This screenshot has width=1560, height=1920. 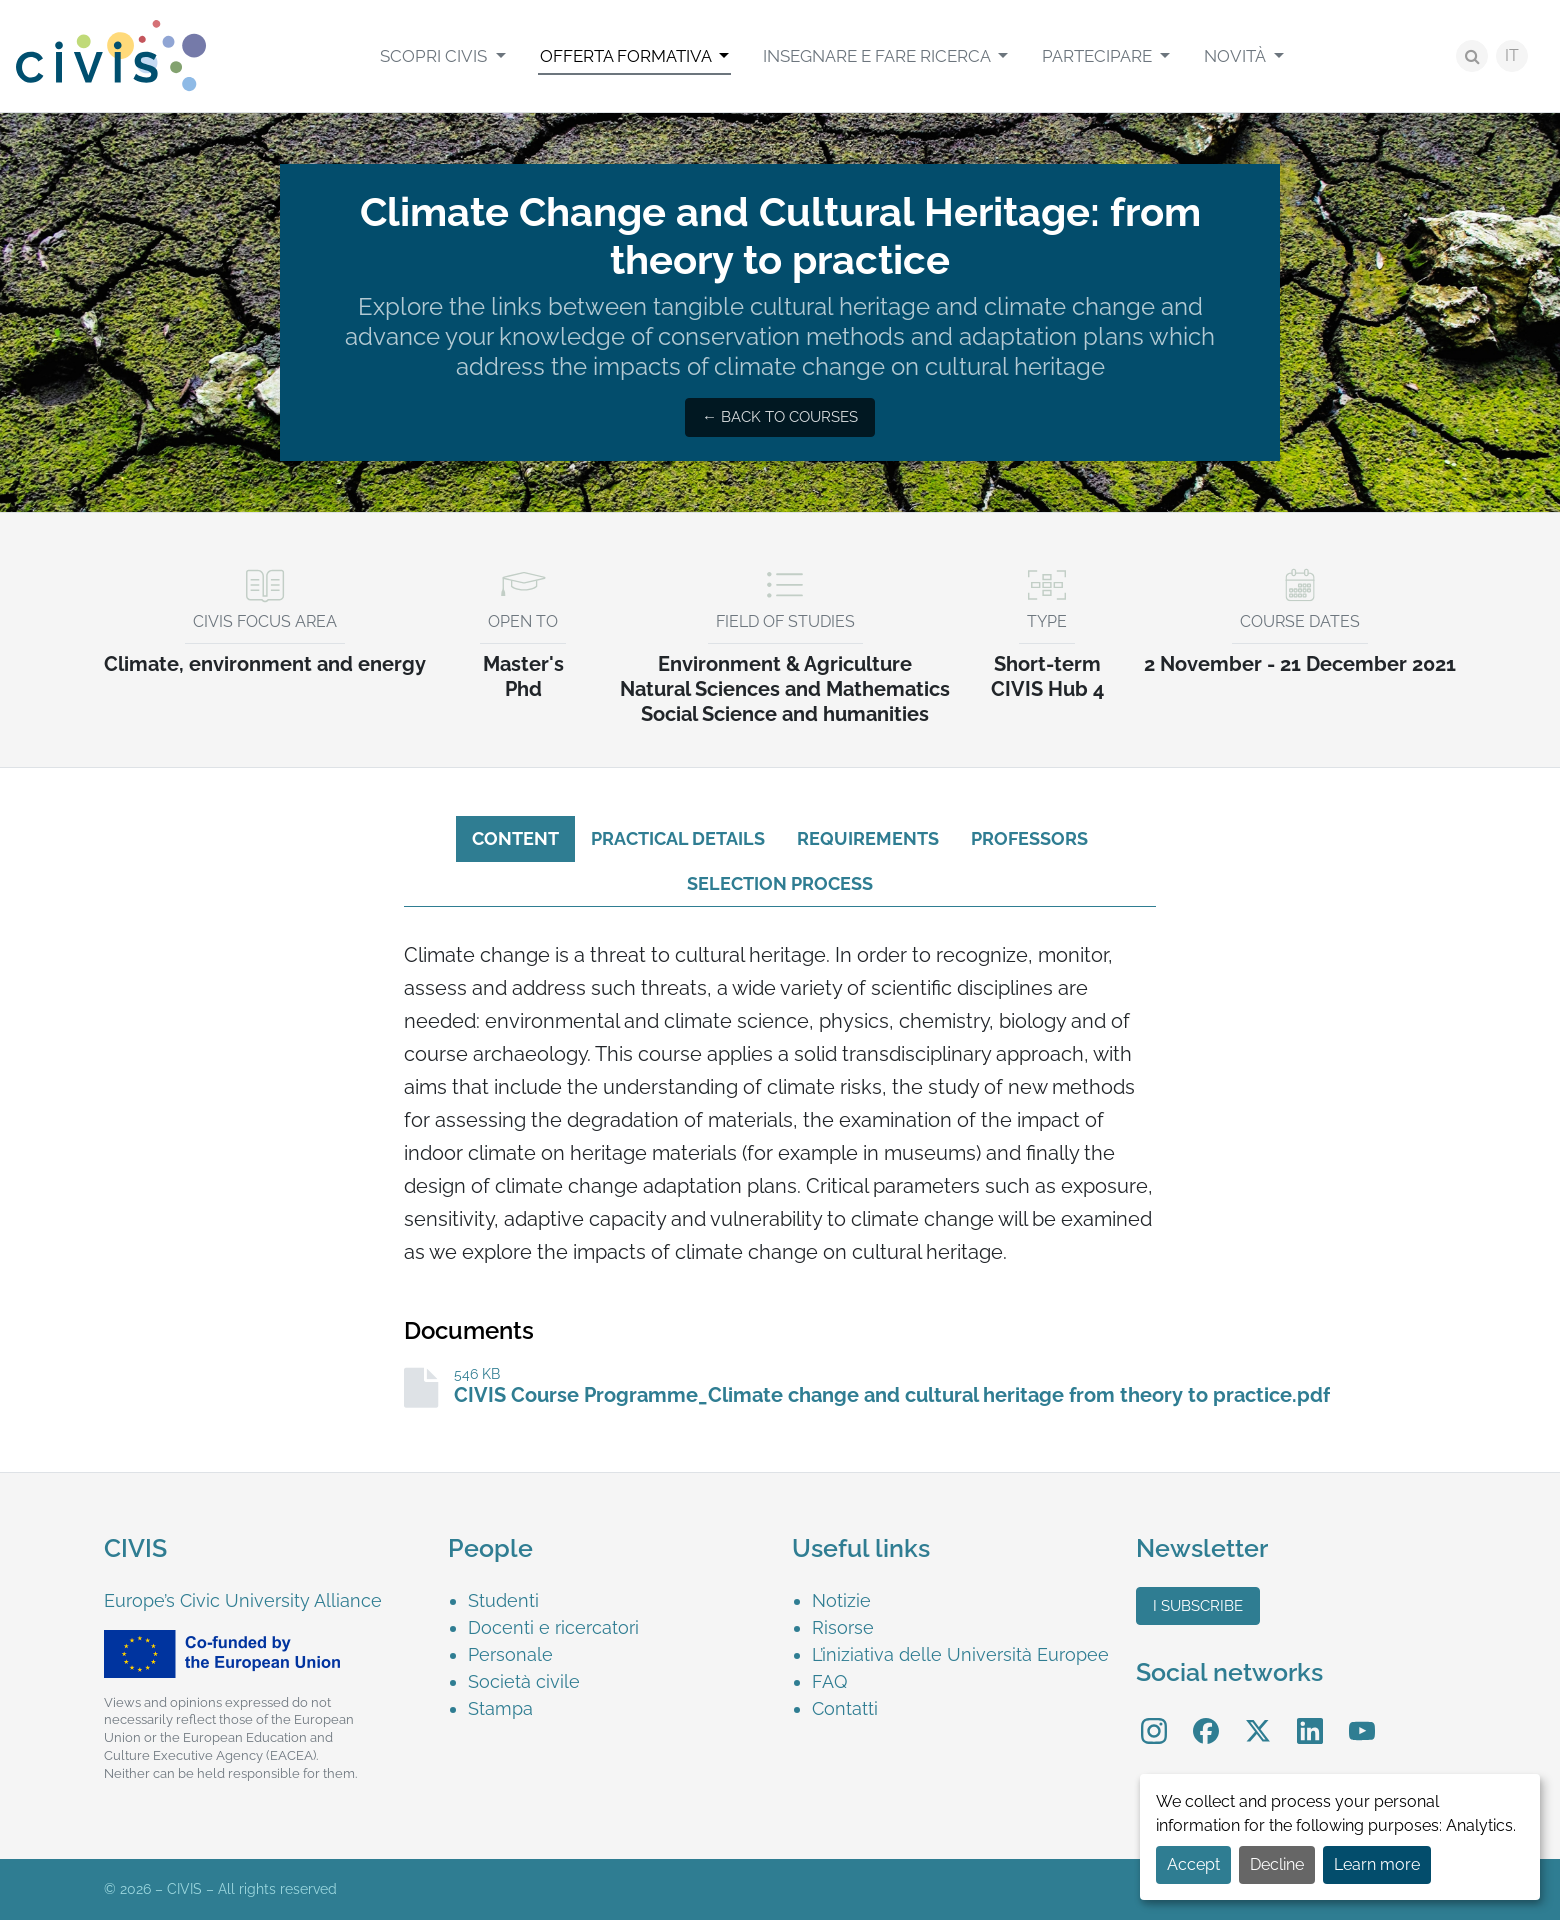 I want to click on Partecipare, so click(x=1099, y=56).